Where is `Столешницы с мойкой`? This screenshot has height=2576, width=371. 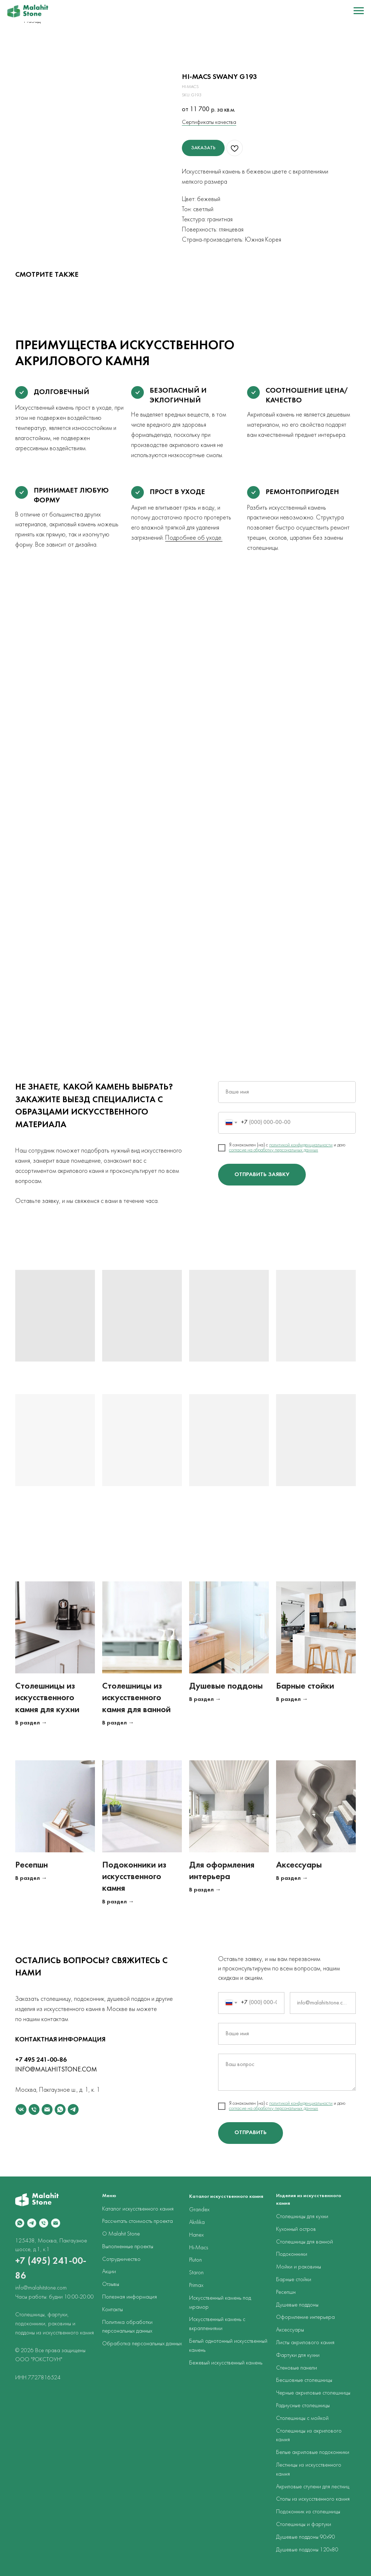
Столешницы с мойкой is located at coordinates (302, 2418).